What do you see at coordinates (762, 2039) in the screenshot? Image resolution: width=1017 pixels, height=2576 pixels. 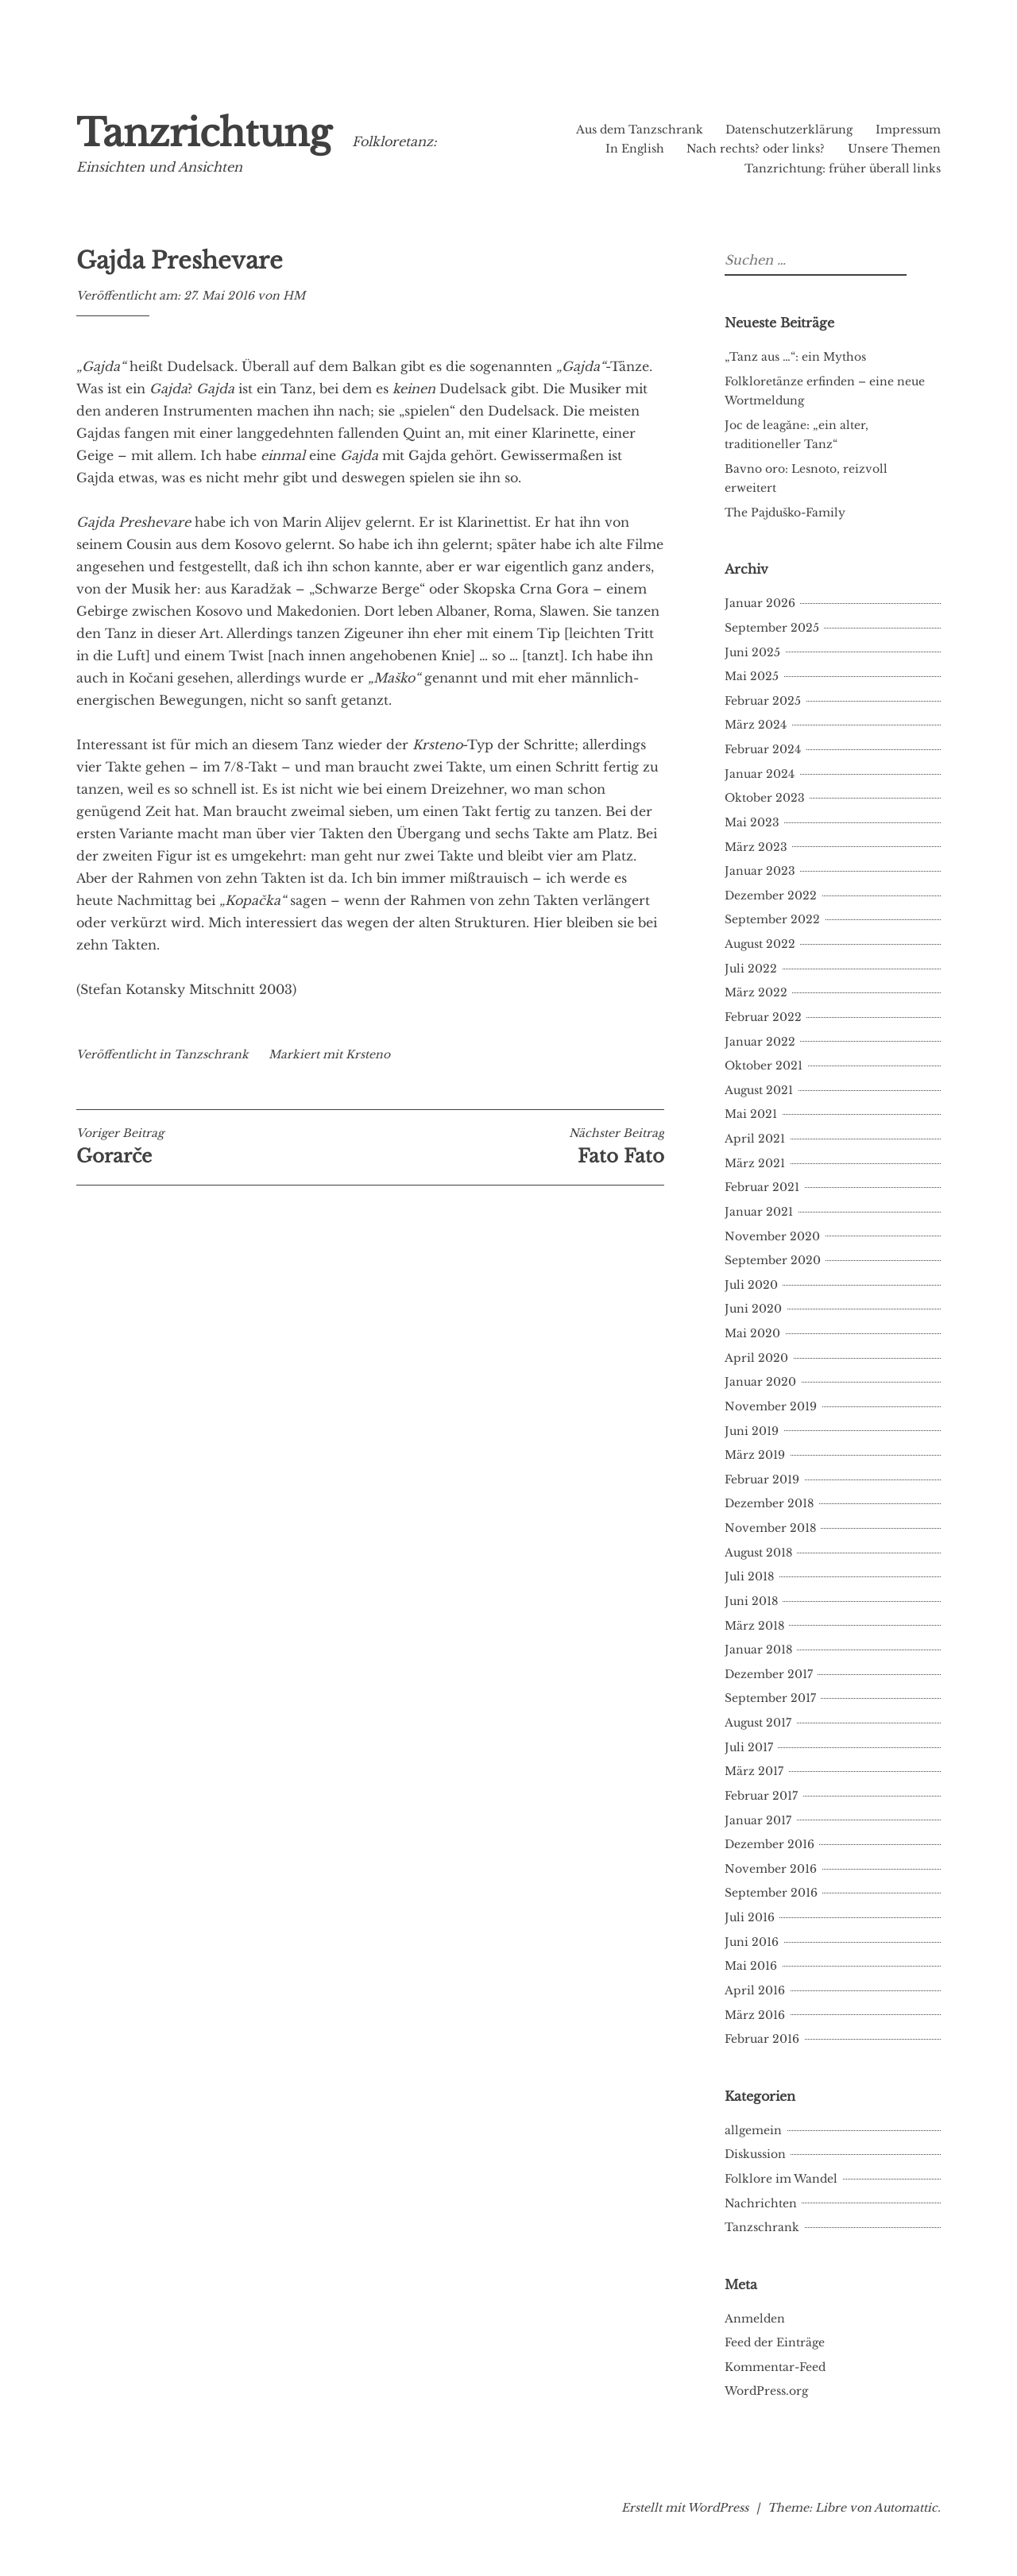 I see `Februar 2016` at bounding box center [762, 2039].